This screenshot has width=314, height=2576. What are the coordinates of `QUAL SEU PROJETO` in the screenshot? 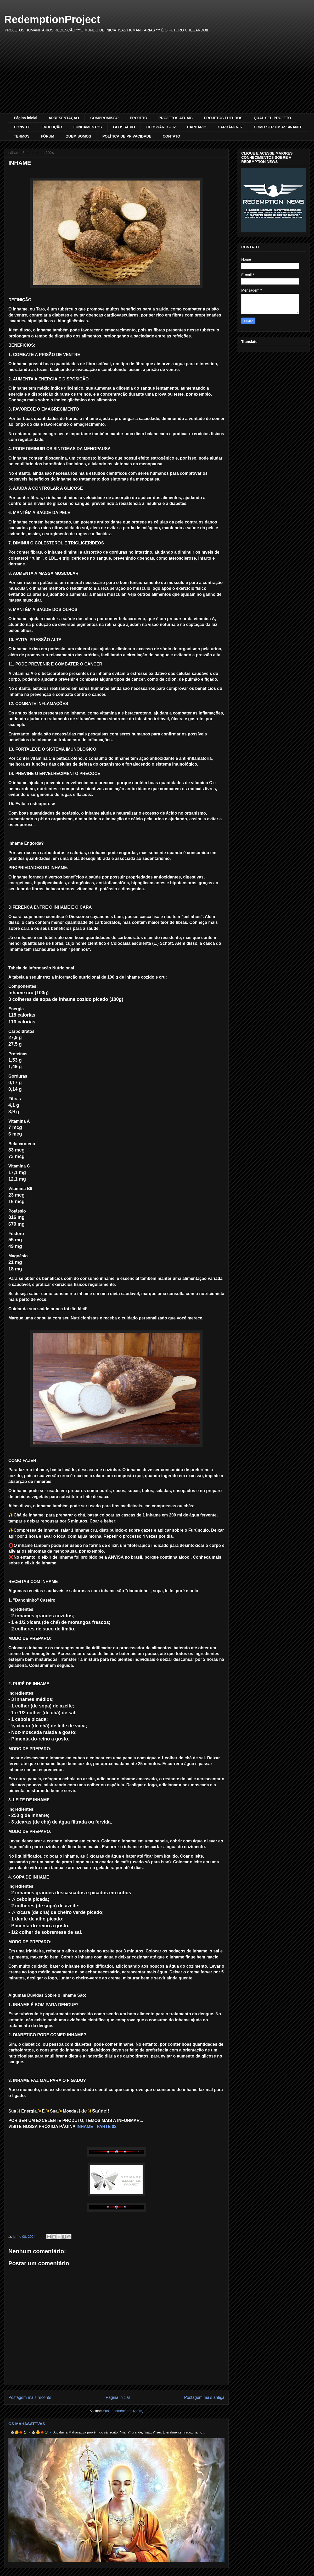 It's located at (272, 118).